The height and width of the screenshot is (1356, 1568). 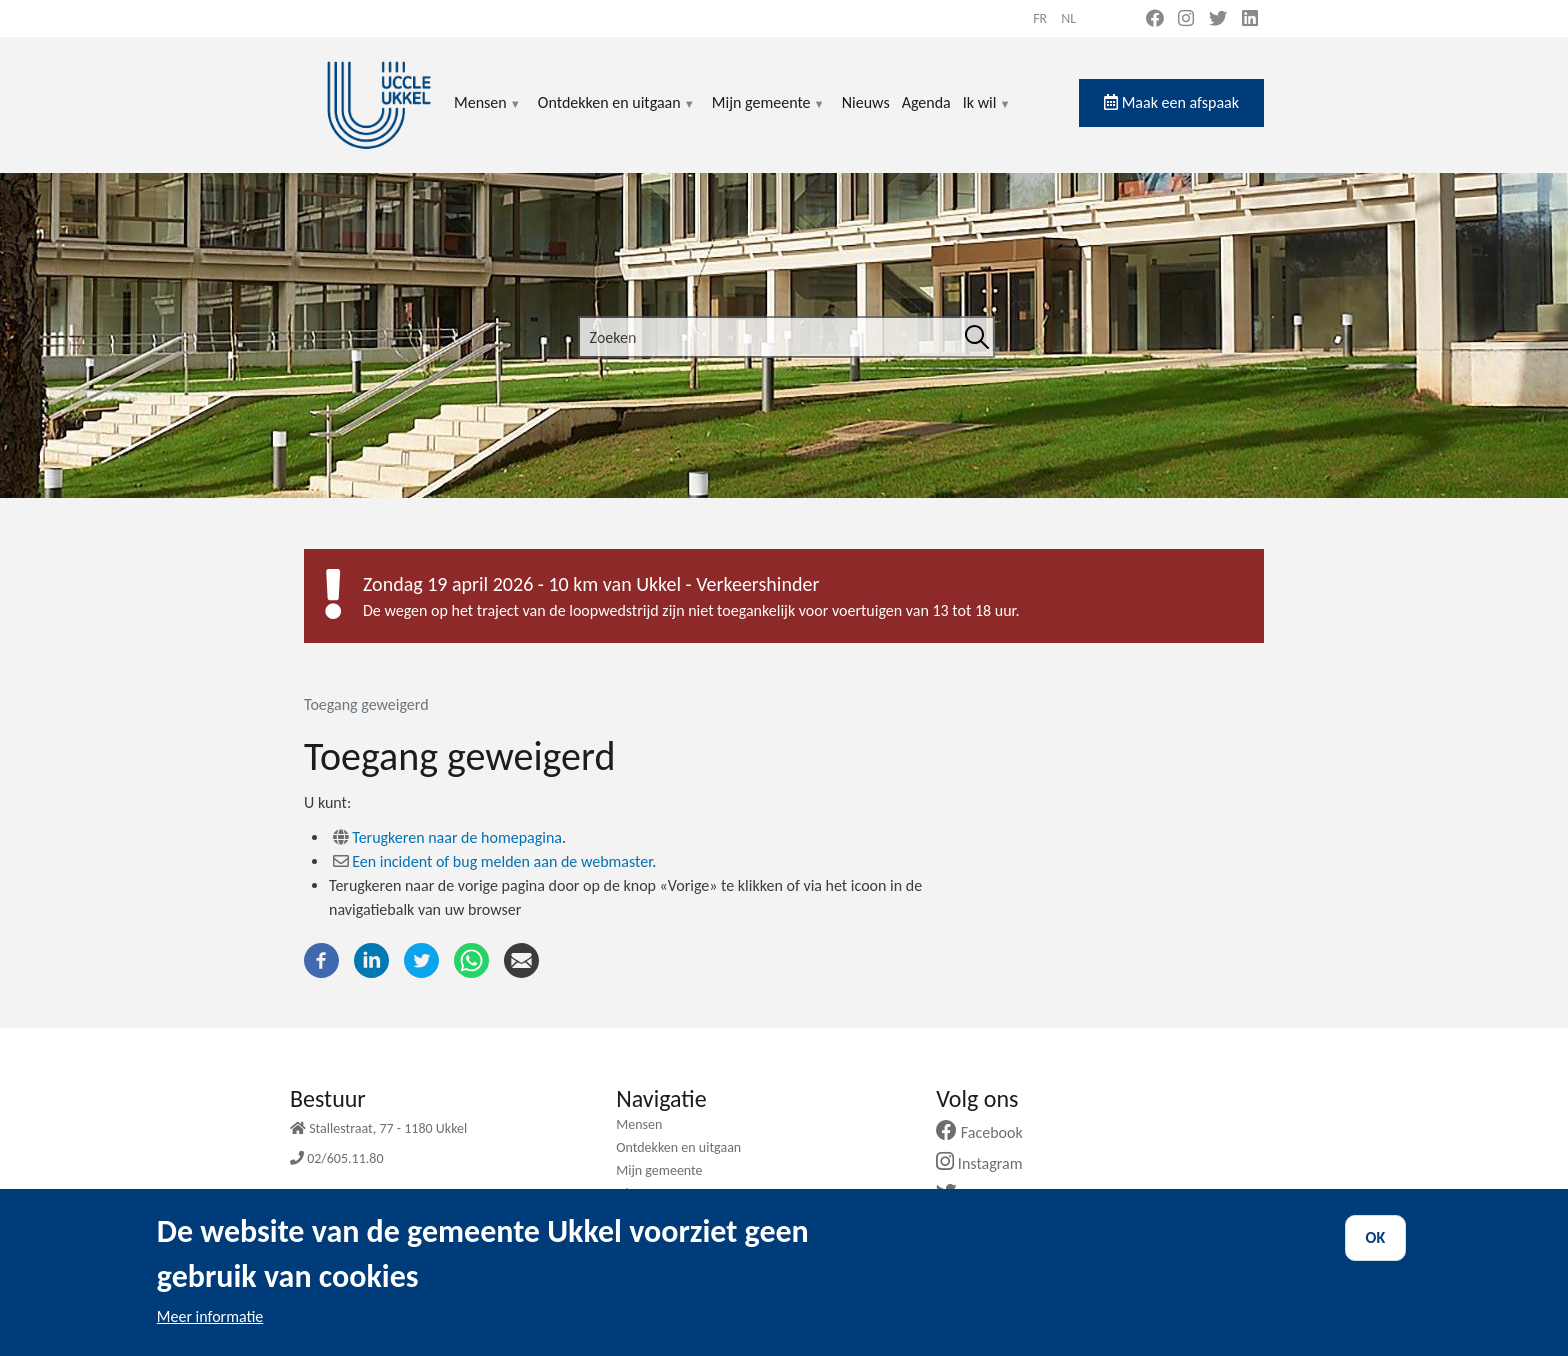 I want to click on Instagram, so click(x=986, y=1163).